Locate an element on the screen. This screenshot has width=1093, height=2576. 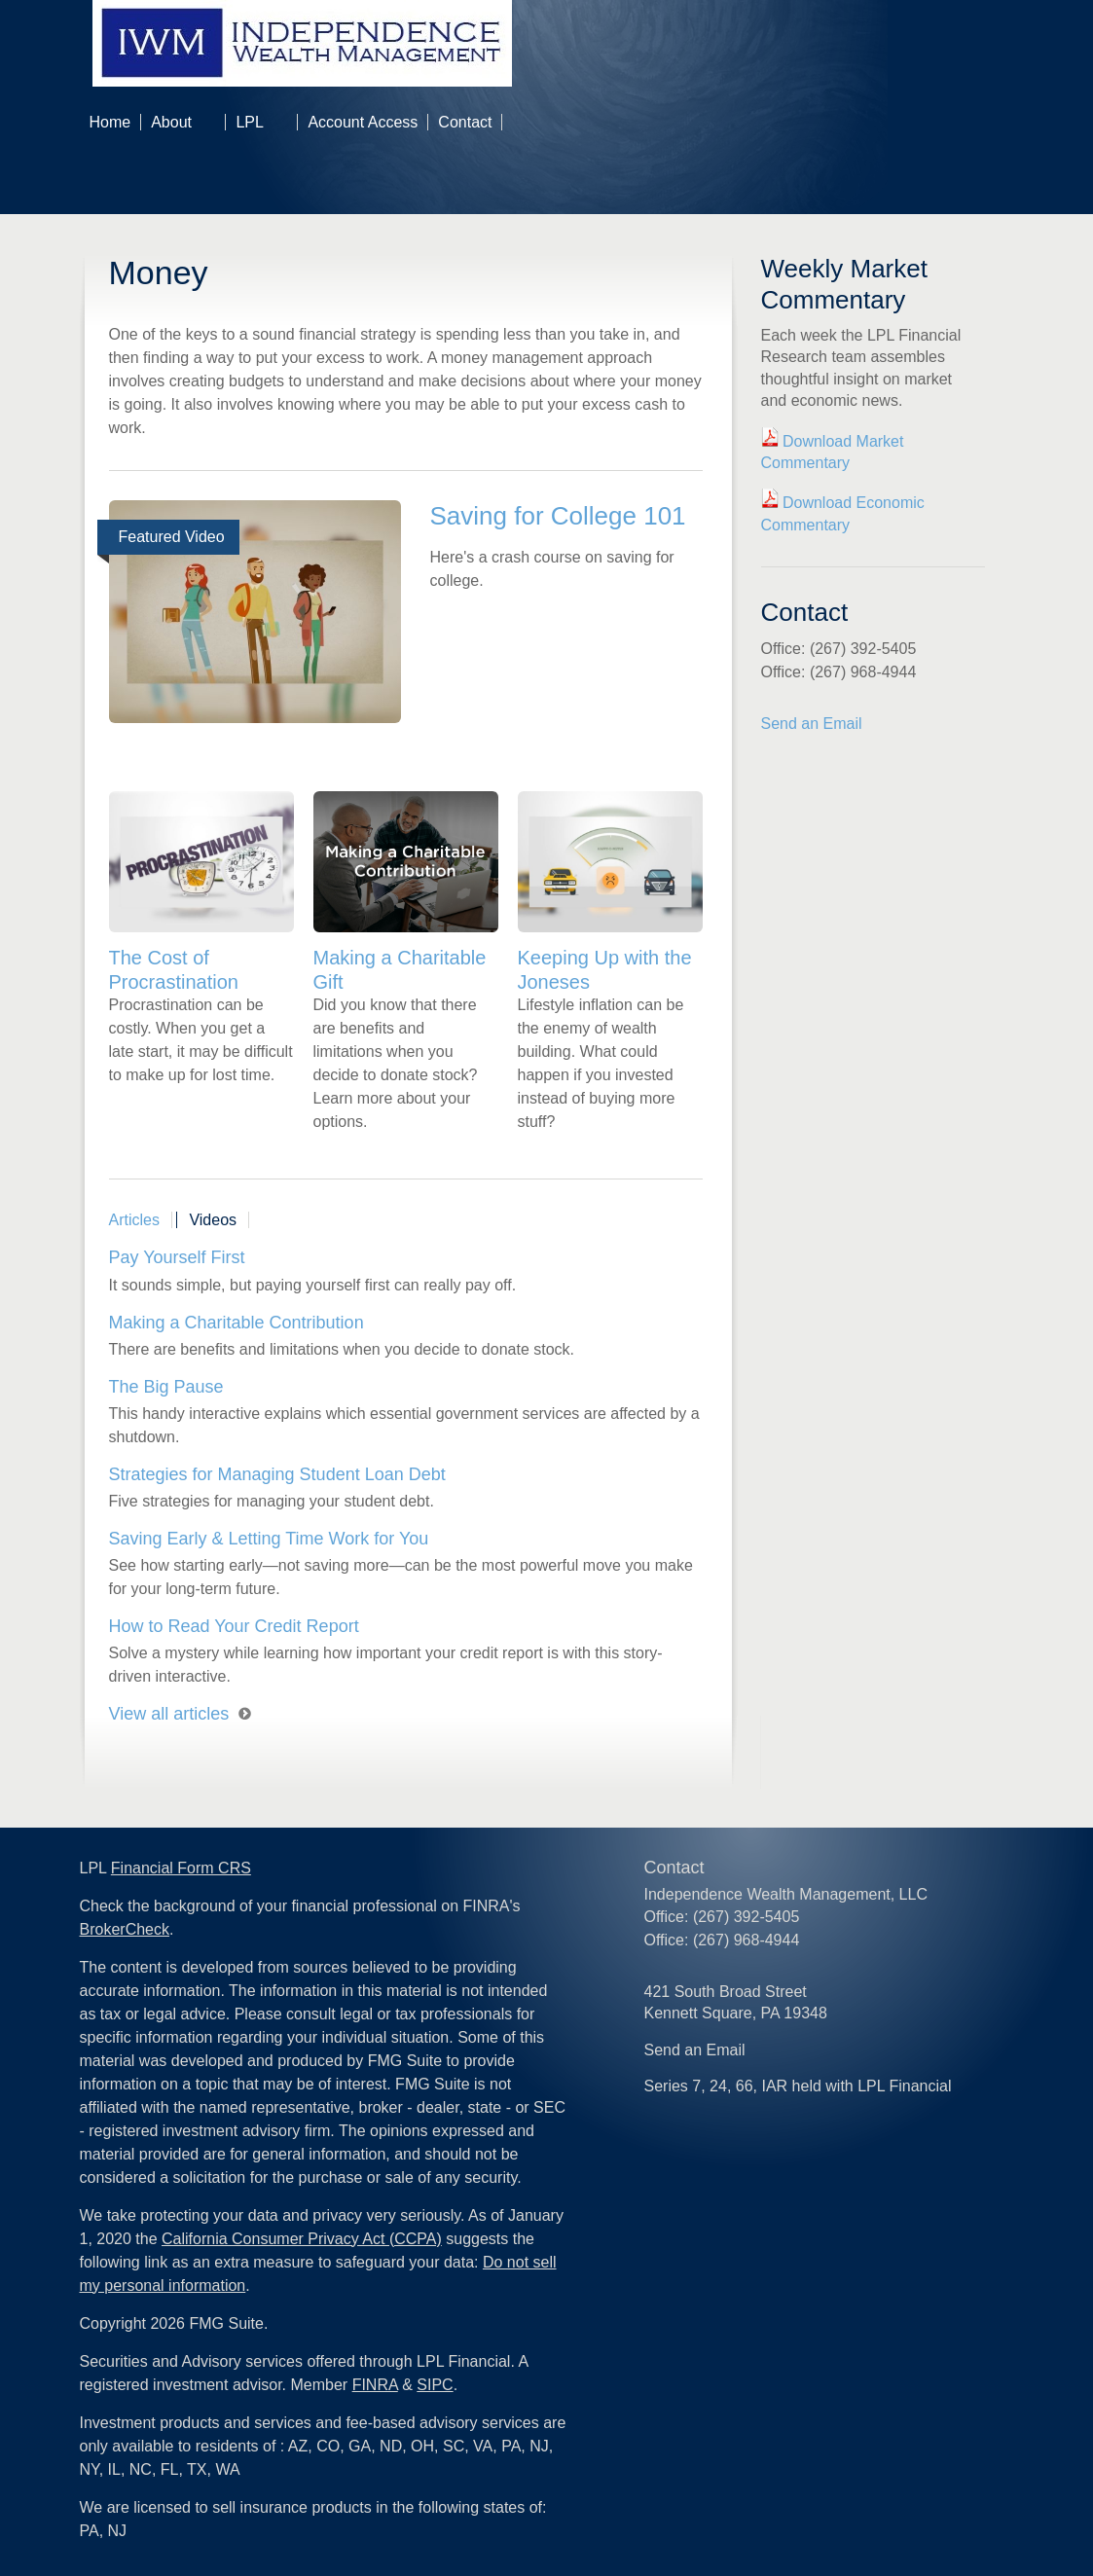
Pay Yourself First is located at coordinates (177, 1257).